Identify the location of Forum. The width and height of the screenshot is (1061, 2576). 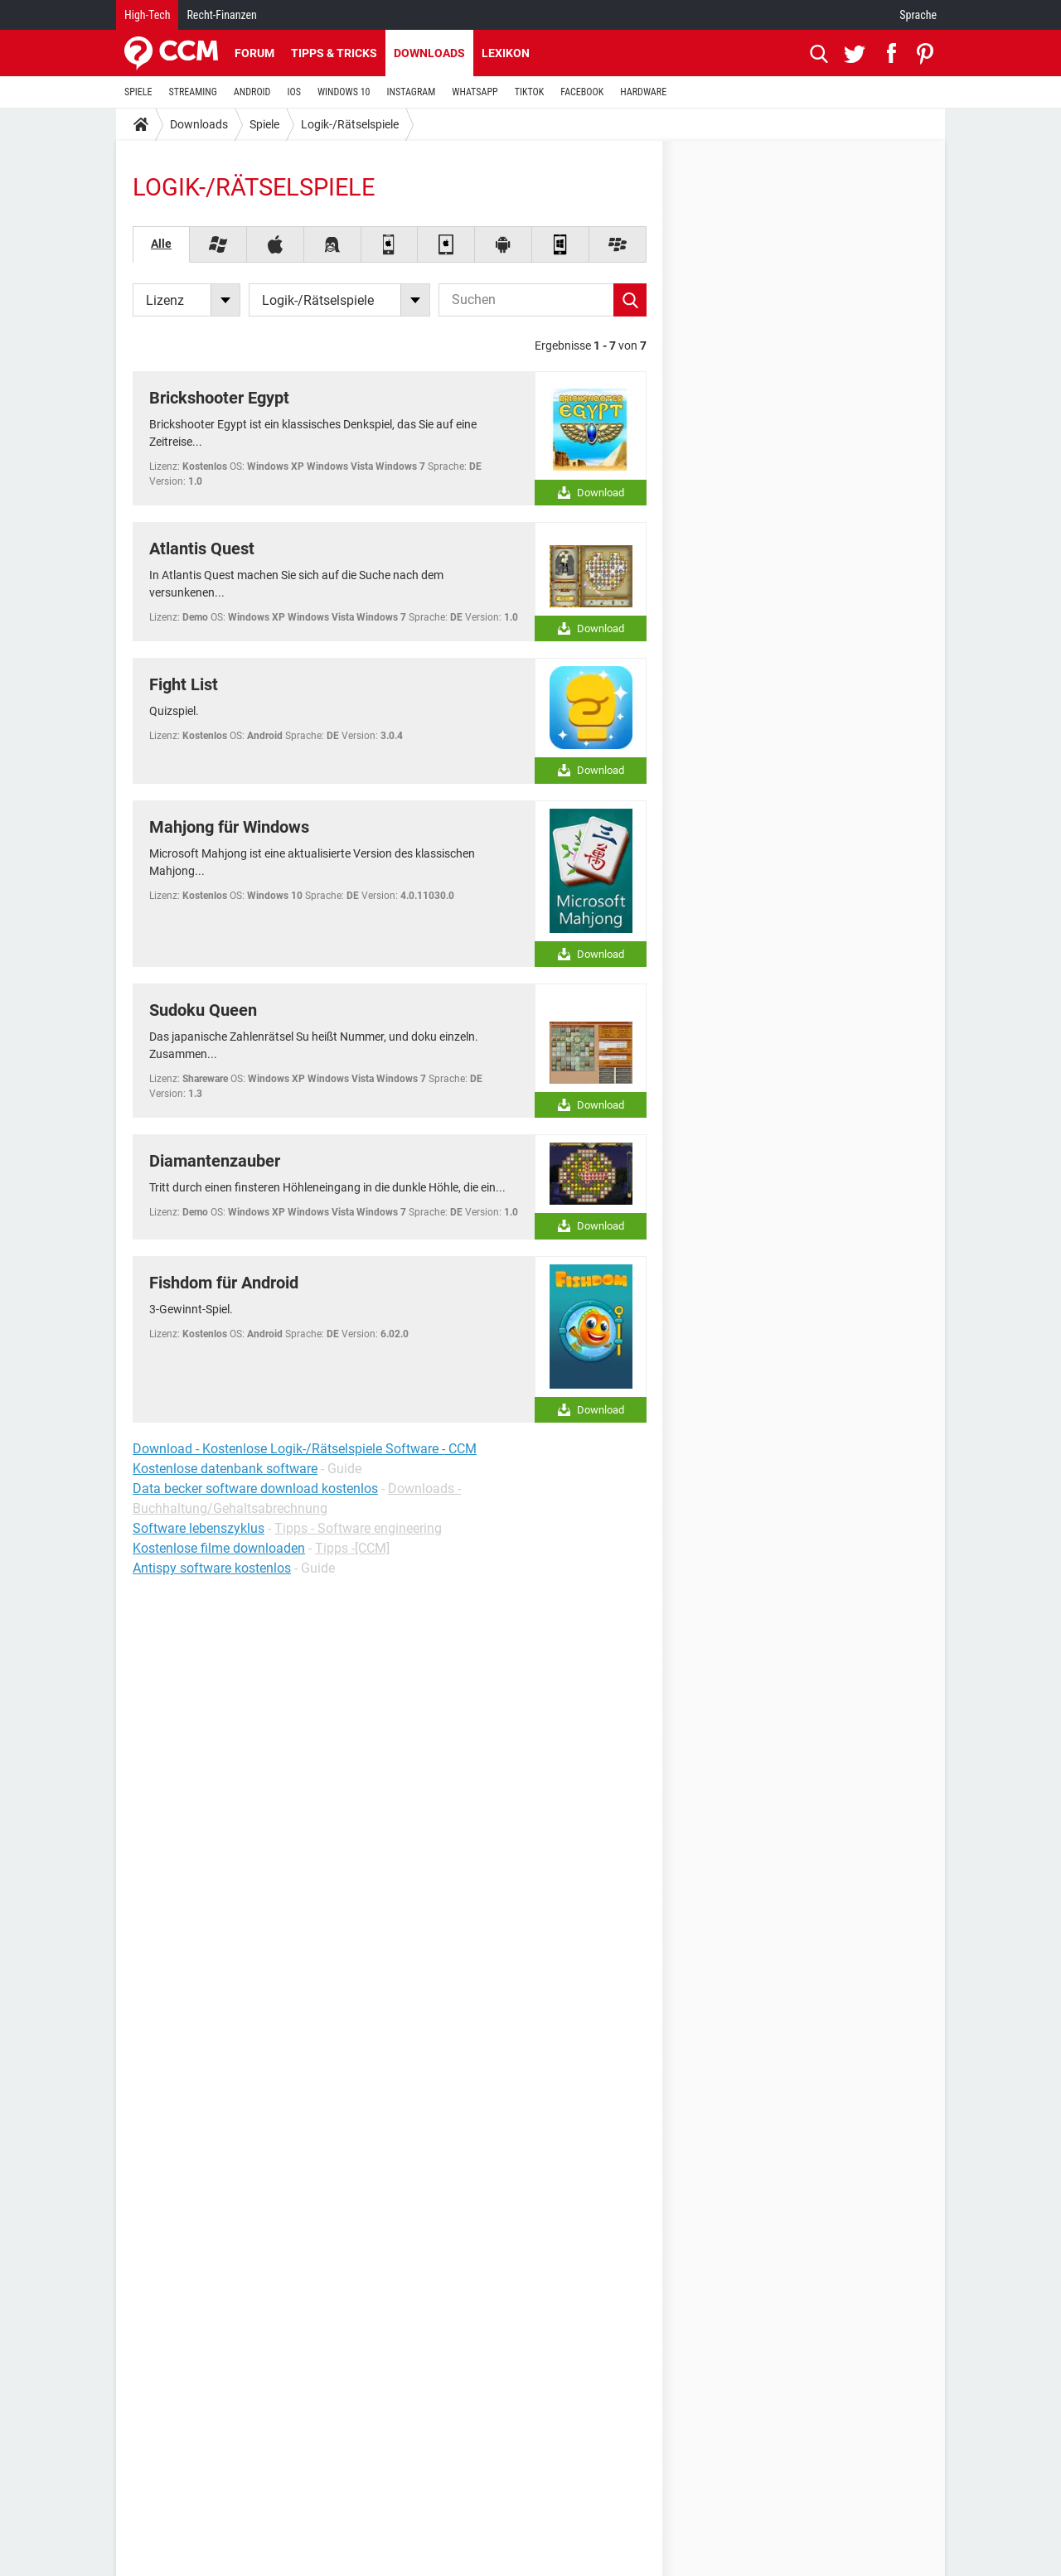
(254, 53).